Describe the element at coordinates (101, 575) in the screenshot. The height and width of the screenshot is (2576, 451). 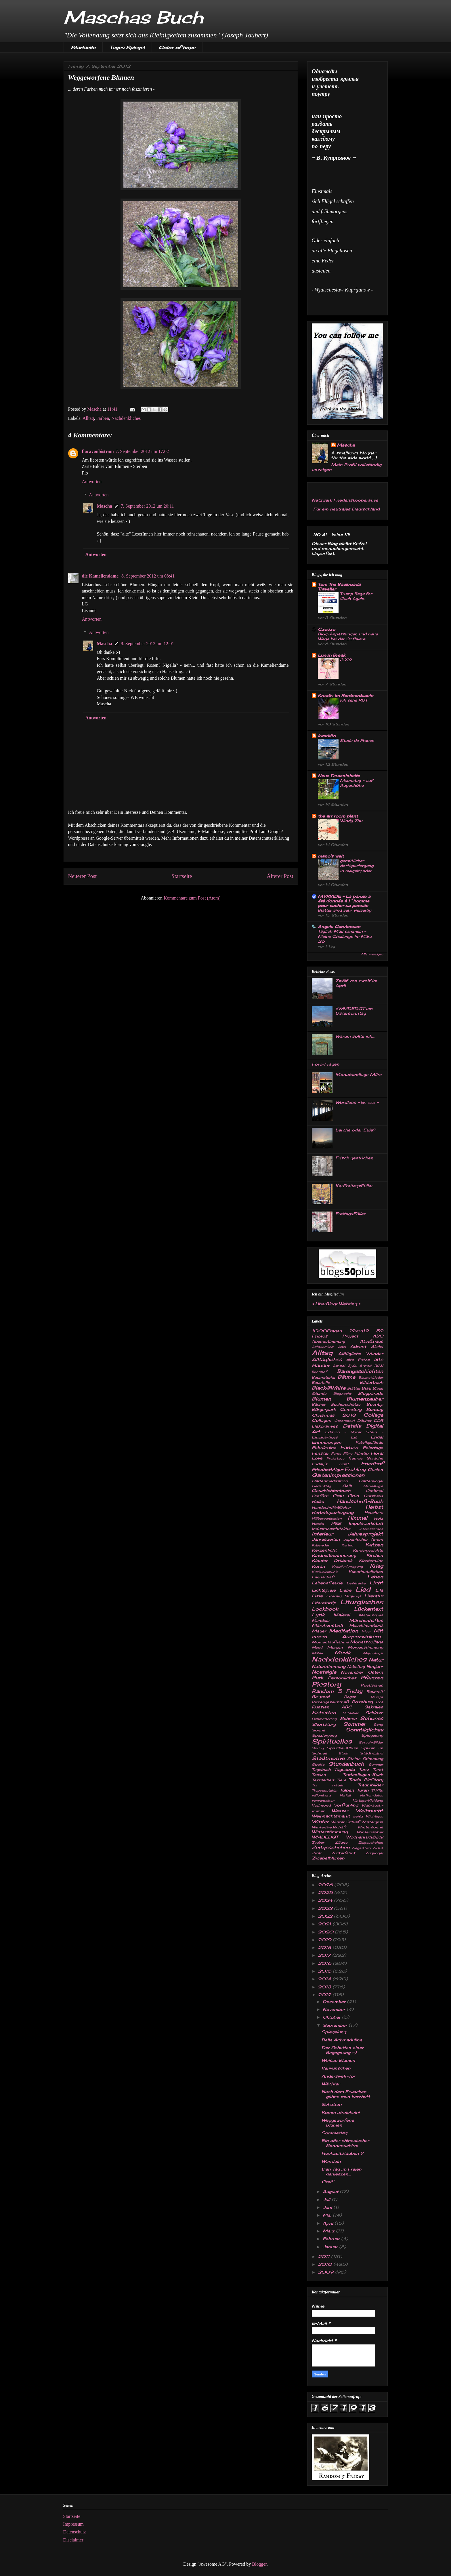
I see `die Kamellendame` at that location.